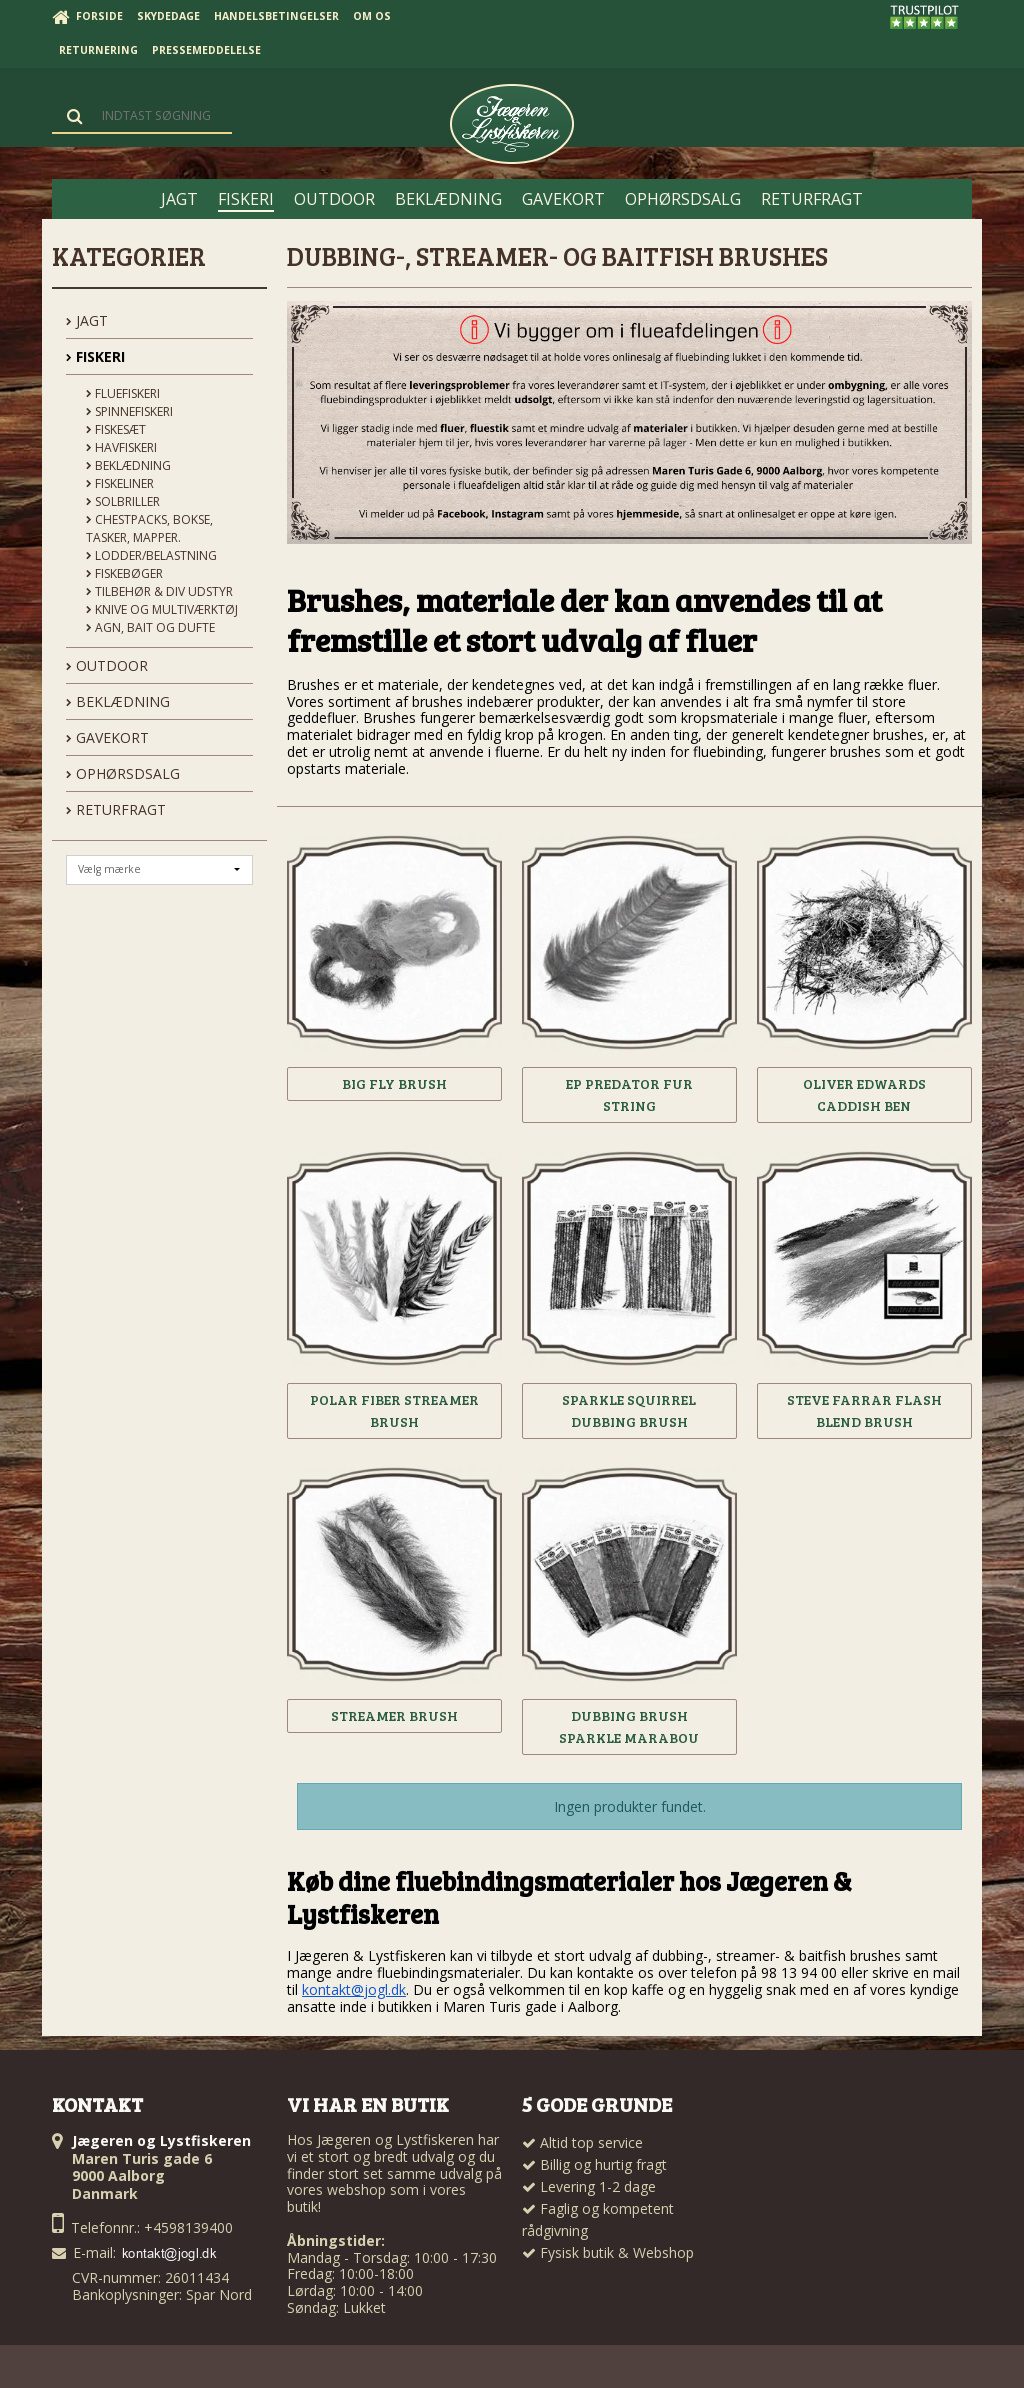  I want to click on BEKLÆDNING, so click(118, 701).